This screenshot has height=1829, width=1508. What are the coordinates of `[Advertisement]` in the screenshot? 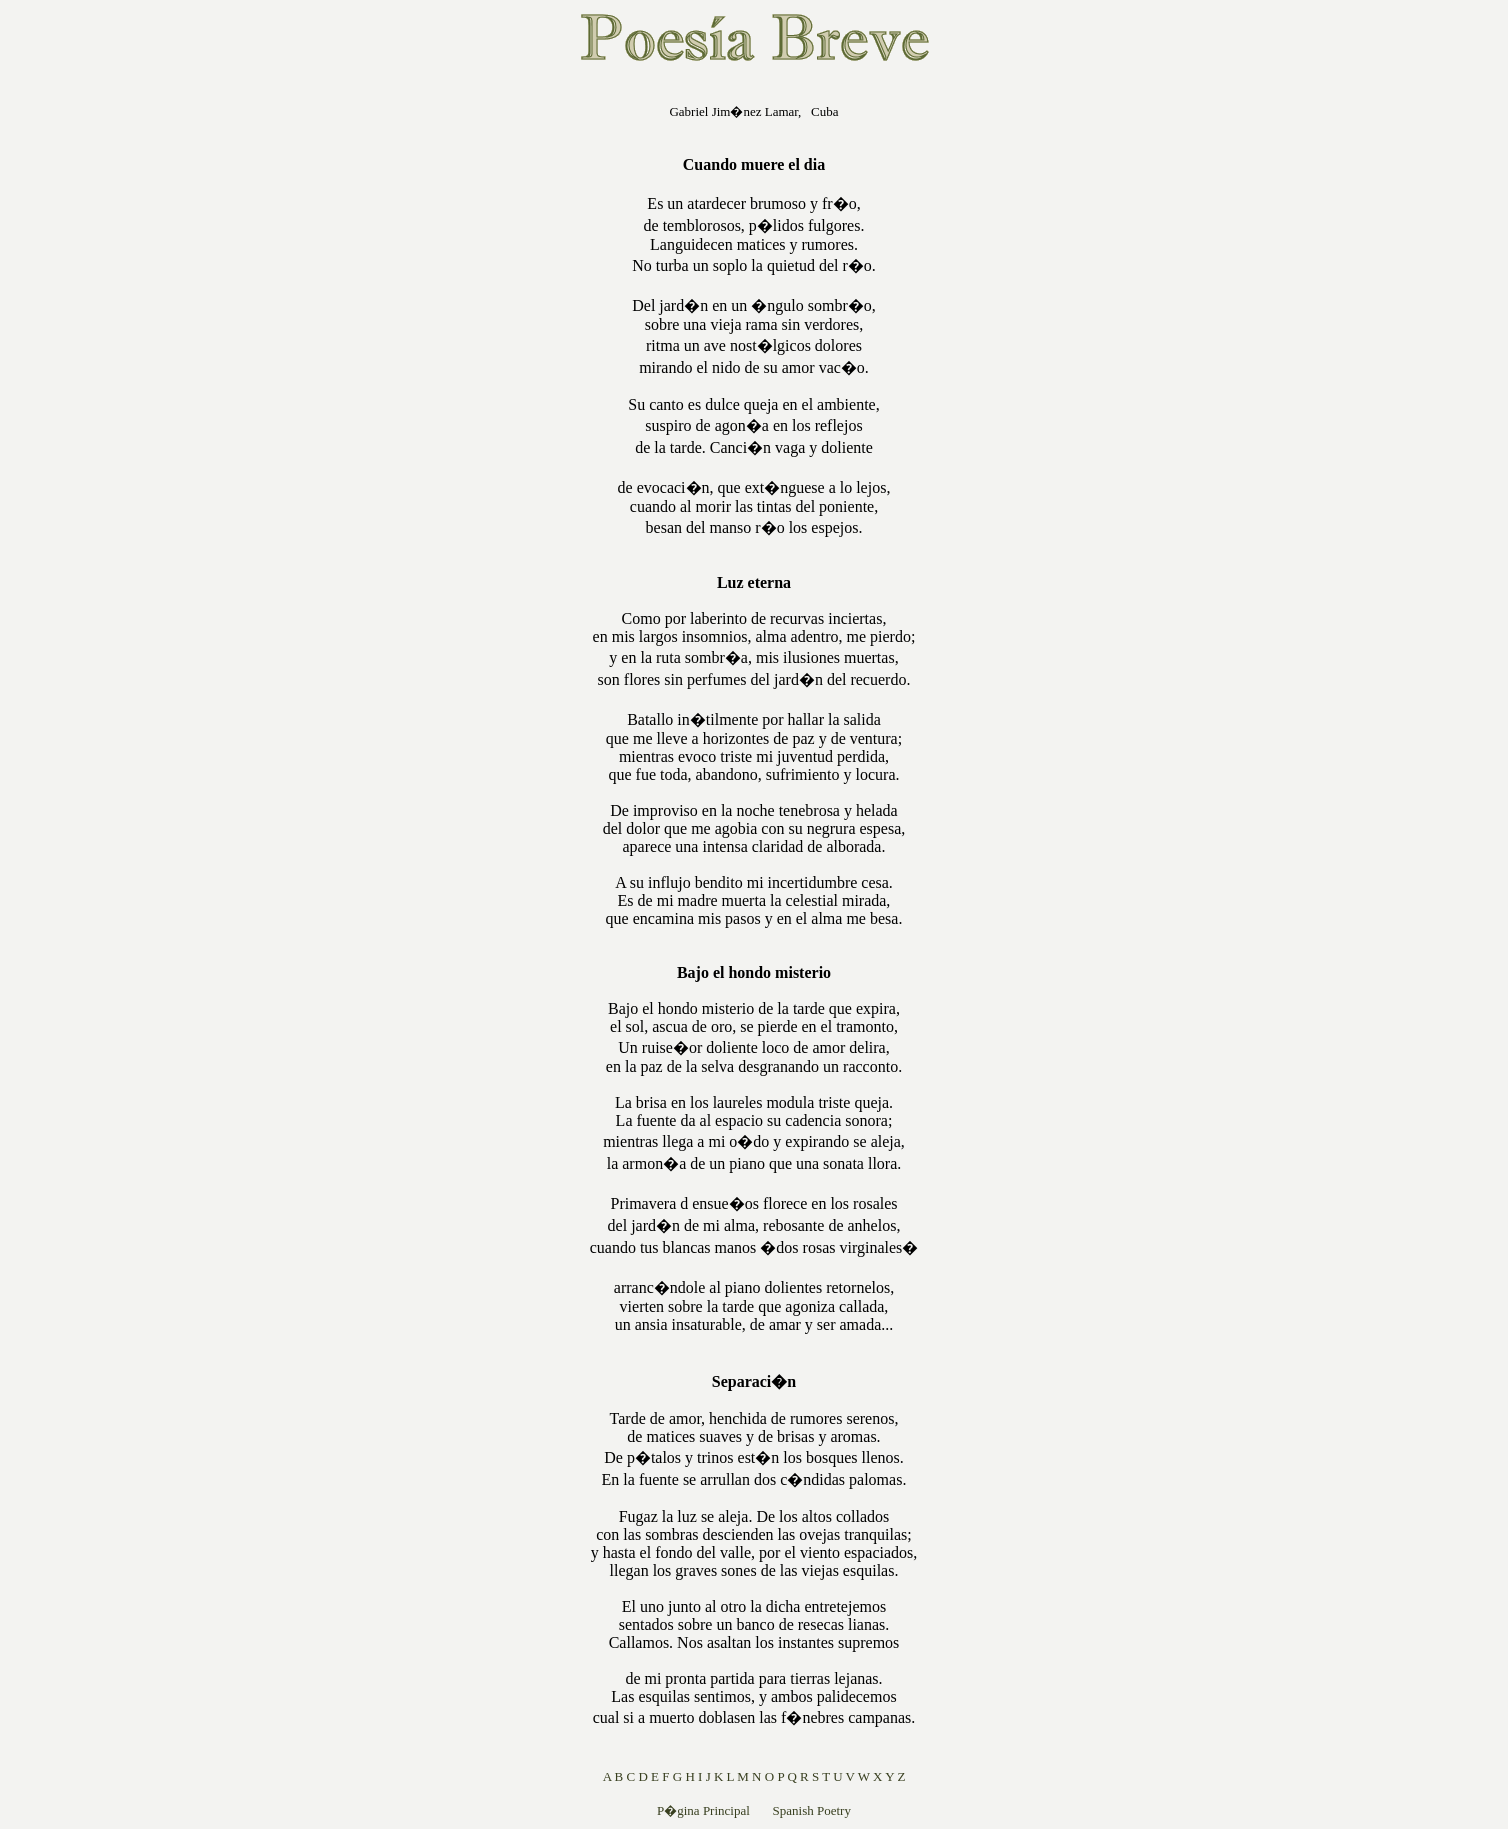 It's located at (462, 384).